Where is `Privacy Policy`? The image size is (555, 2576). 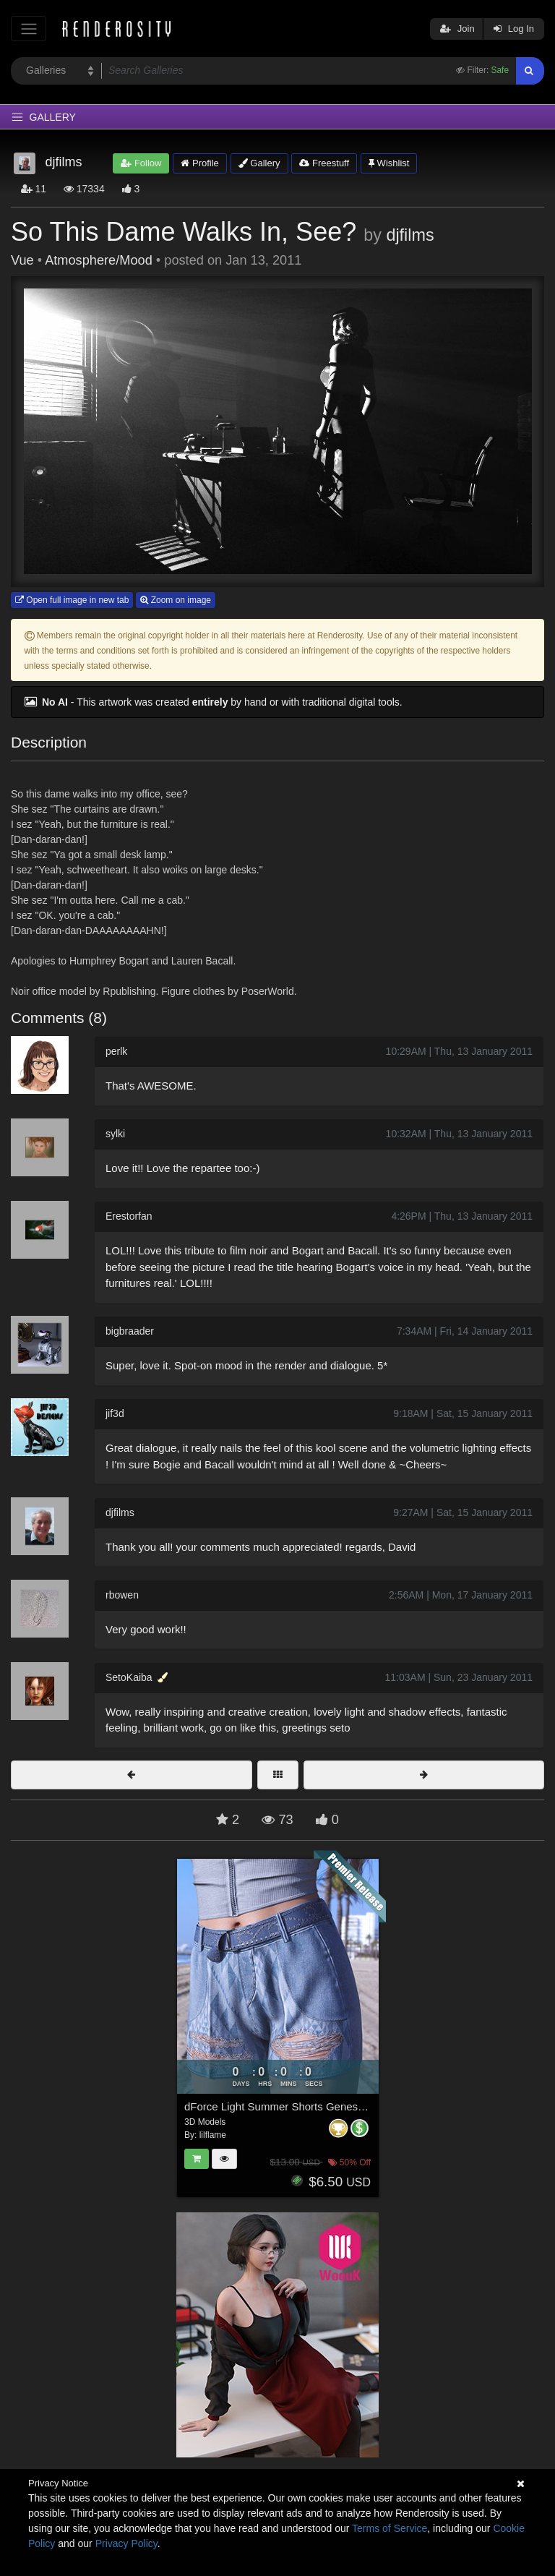 Privacy Policy is located at coordinates (126, 2543).